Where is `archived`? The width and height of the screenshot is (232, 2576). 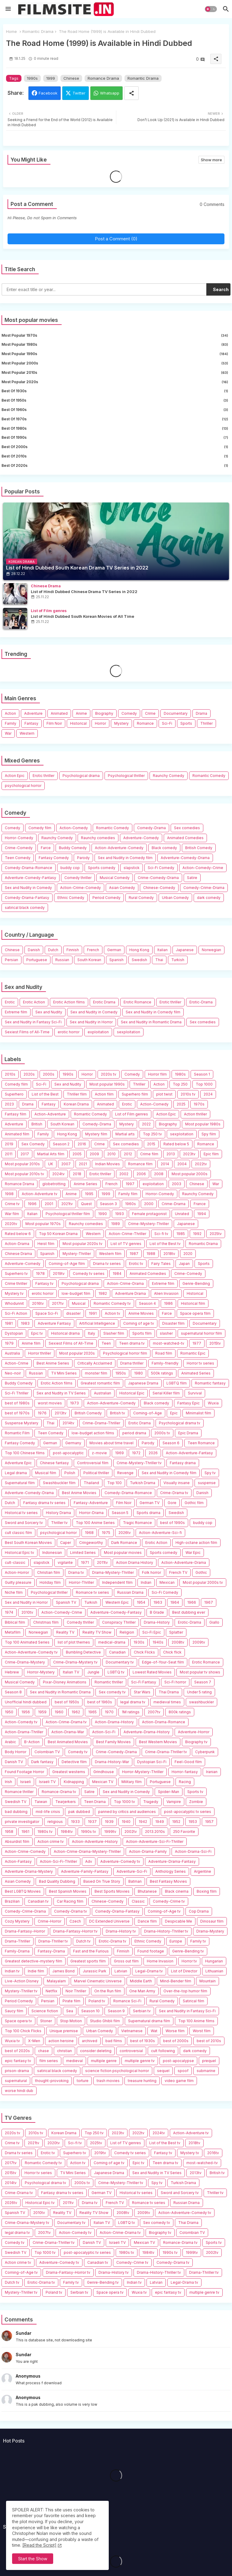 archived is located at coordinates (89, 2041).